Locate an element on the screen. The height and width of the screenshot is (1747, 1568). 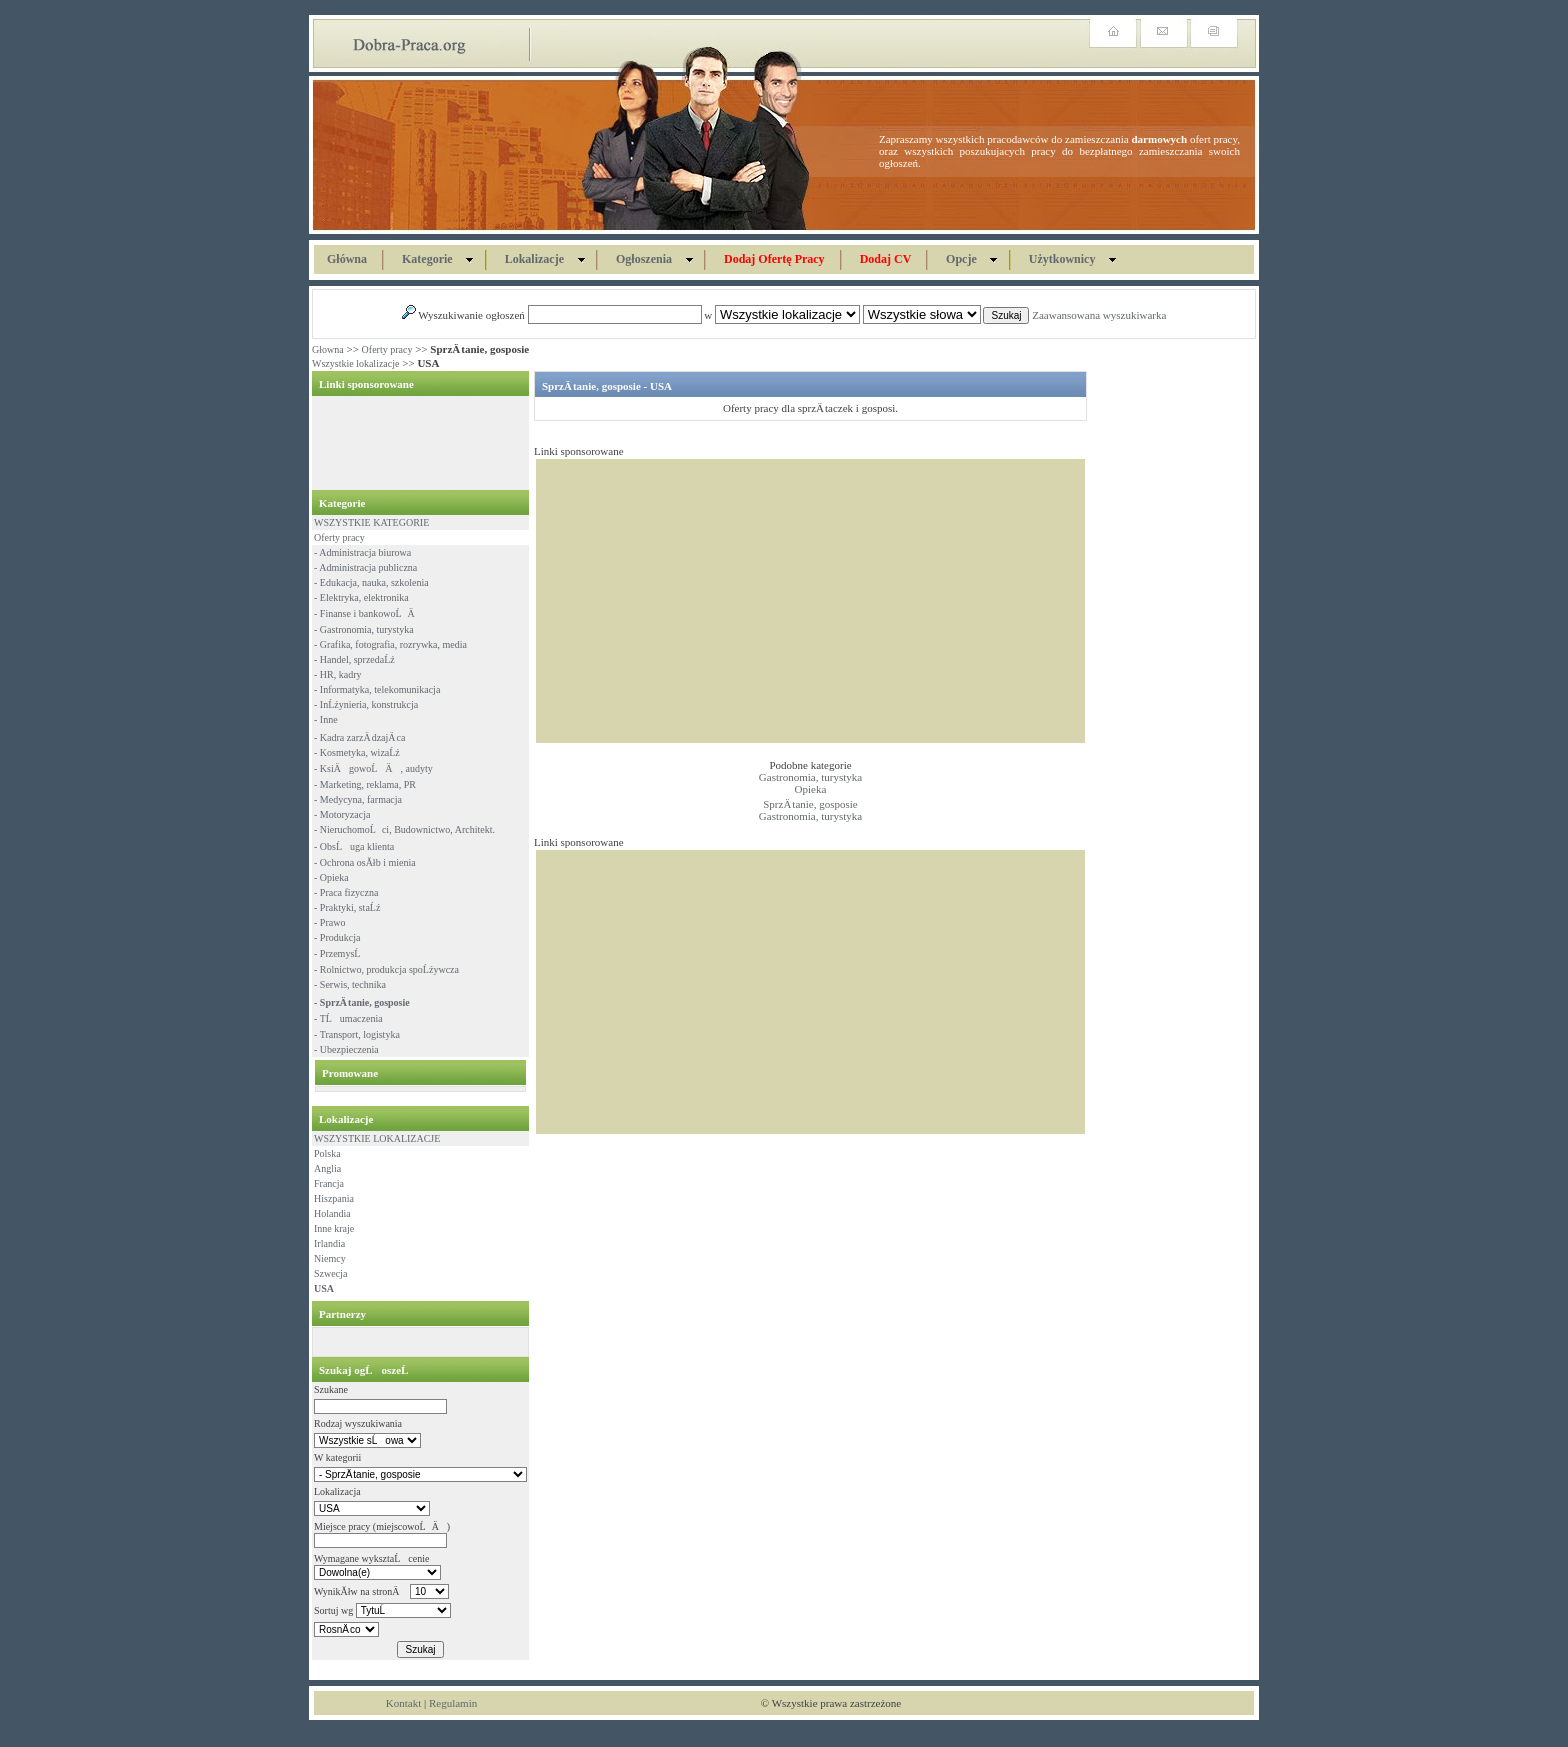
Francja is located at coordinates (329, 1183).